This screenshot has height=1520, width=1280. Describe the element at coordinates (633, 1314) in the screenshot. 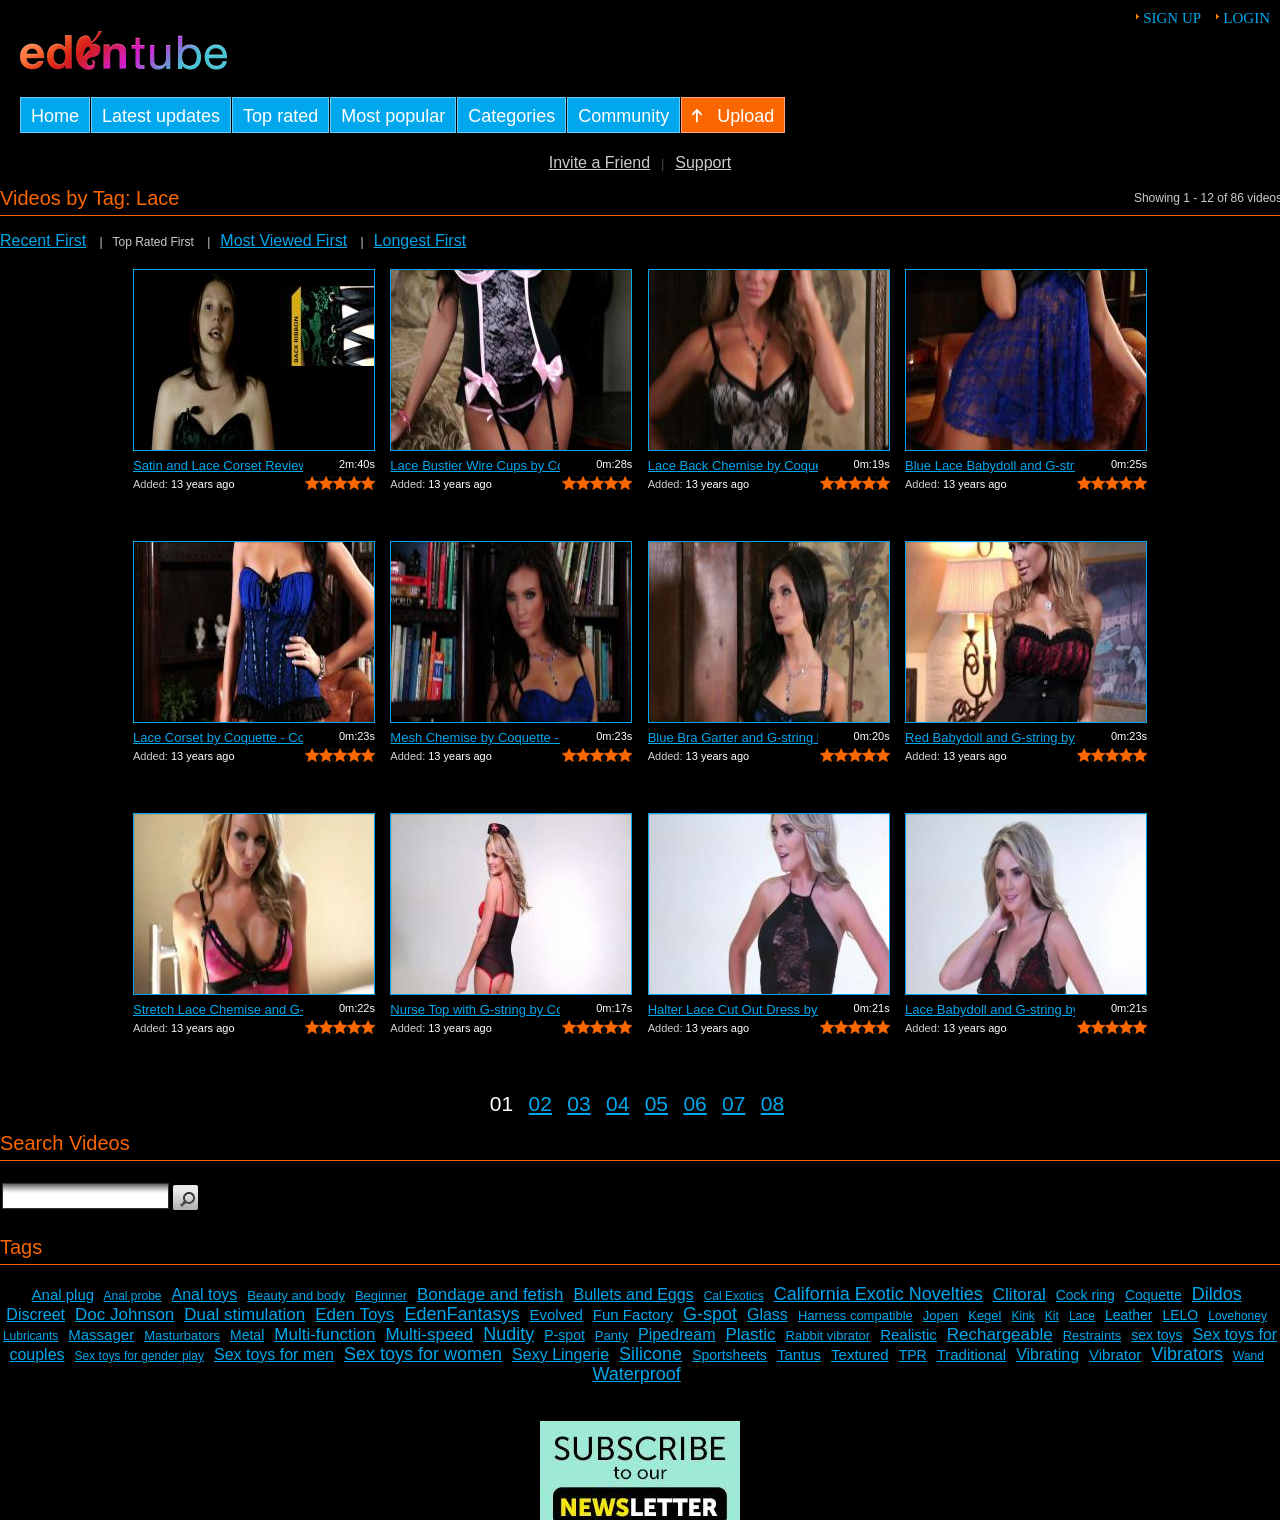

I see `Fun Factory` at that location.